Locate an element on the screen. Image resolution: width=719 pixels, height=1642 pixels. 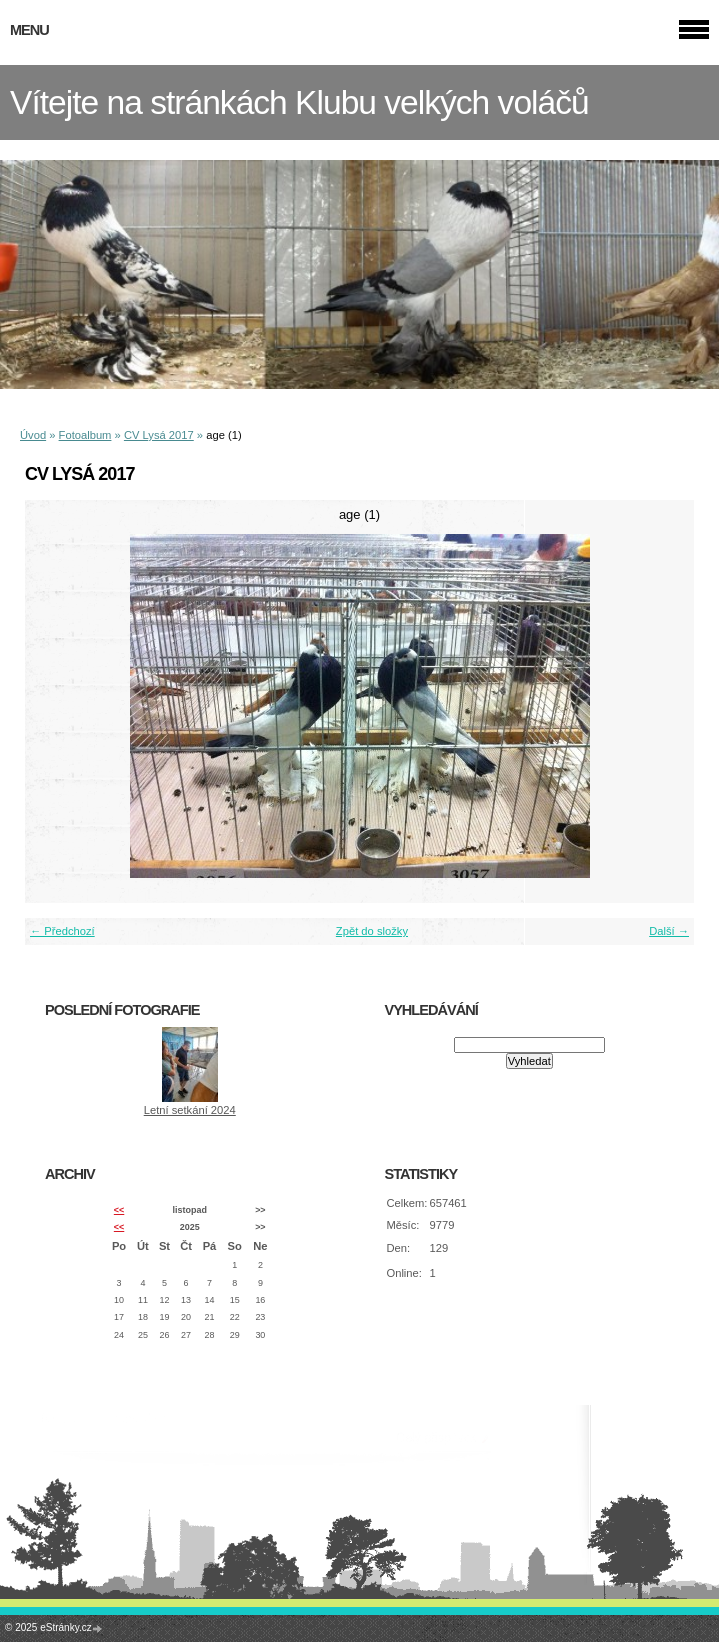
CV Lysá 2017 is located at coordinates (159, 435).